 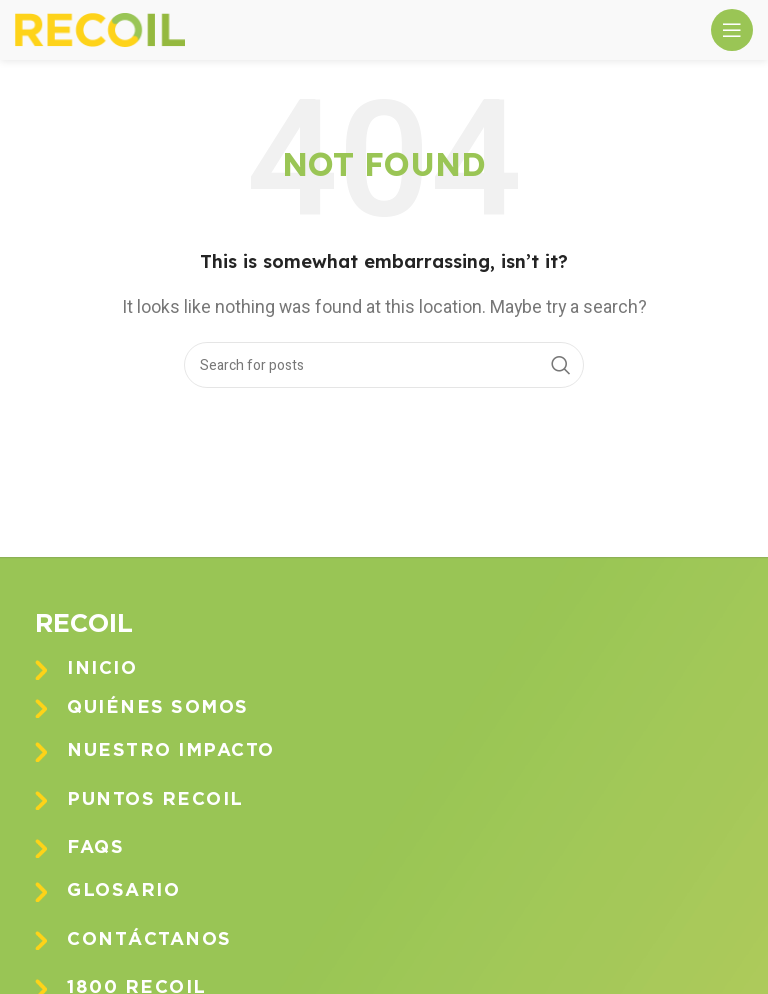 What do you see at coordinates (399, 669) in the screenshot?
I see `[Infobox link]` at bounding box center [399, 669].